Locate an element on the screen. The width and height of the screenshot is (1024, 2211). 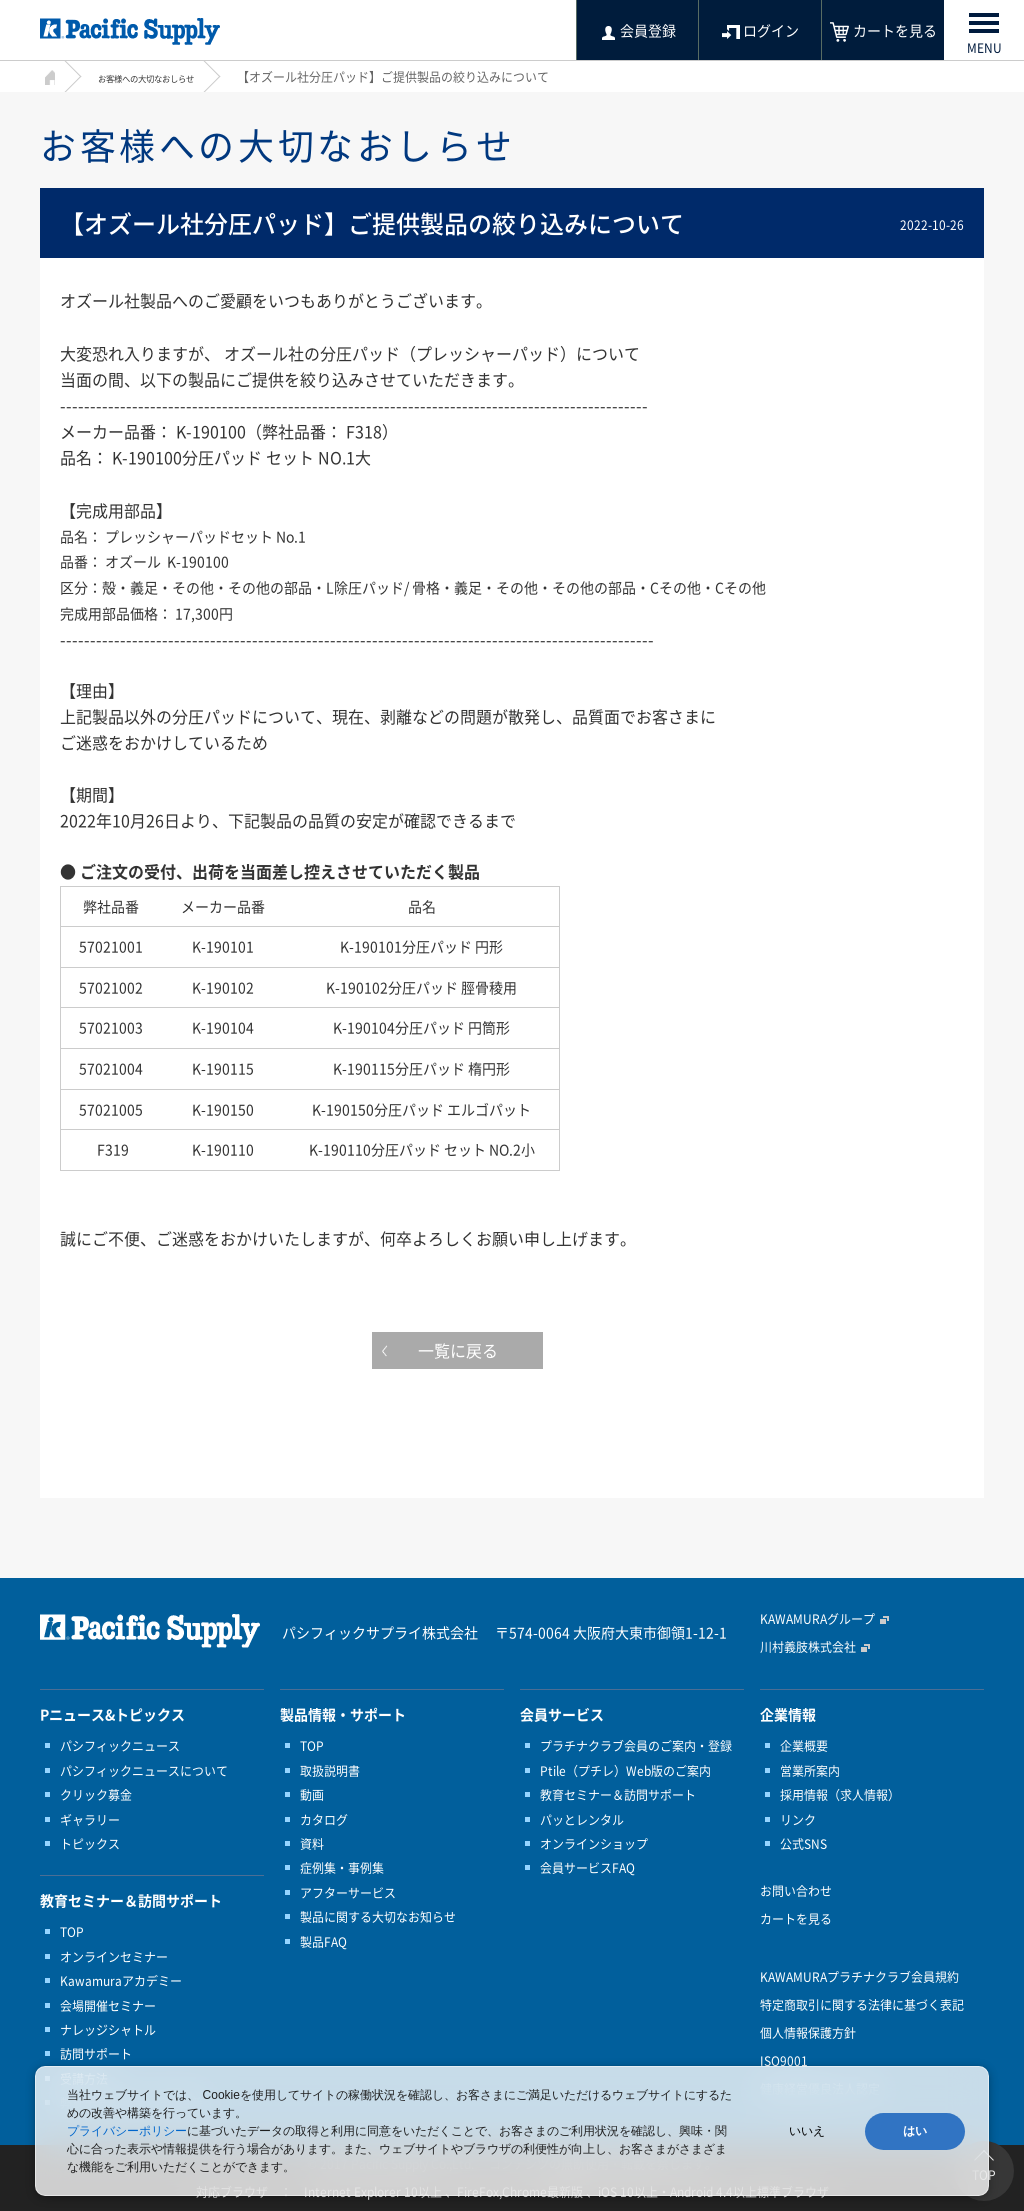
カートを見る is located at coordinates (796, 1919).